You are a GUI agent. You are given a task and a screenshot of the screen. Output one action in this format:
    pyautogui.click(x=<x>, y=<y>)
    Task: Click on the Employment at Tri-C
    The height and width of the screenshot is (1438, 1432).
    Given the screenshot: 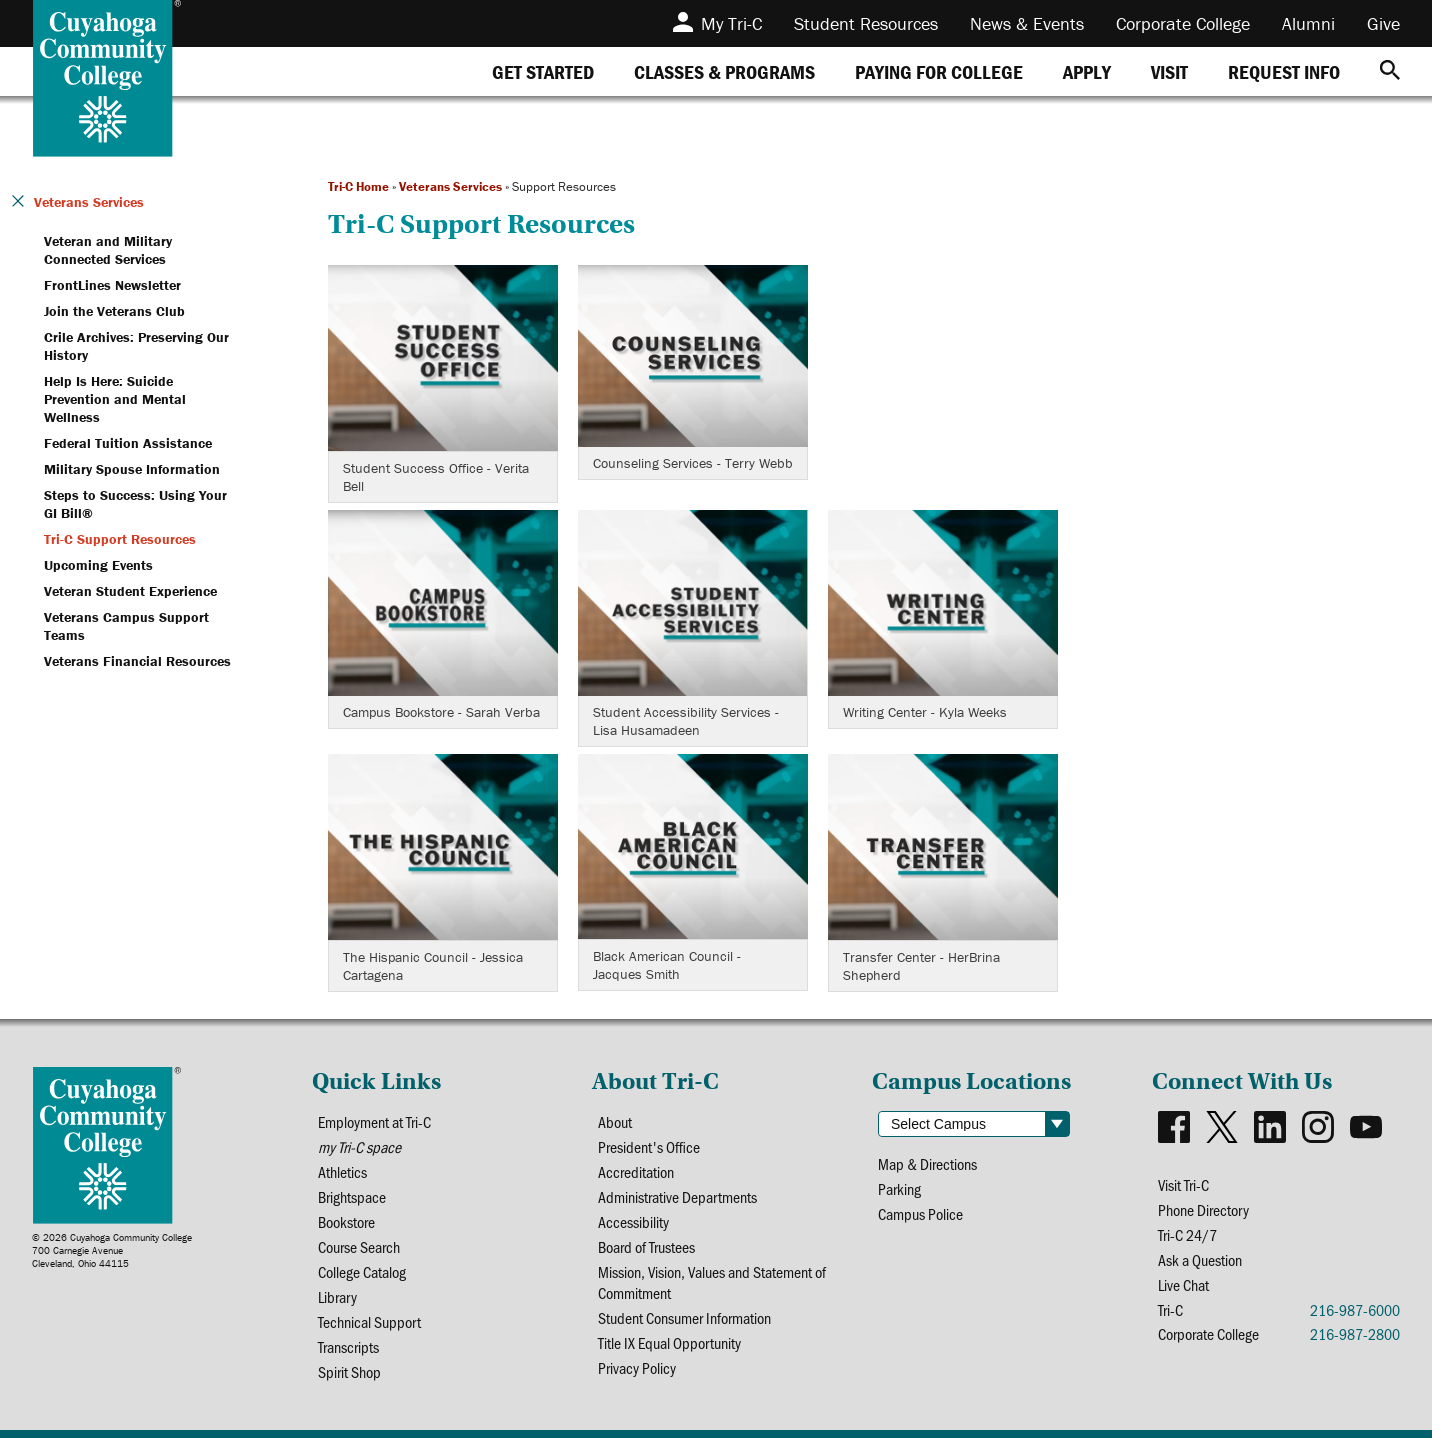 What is the action you would take?
    pyautogui.click(x=374, y=1121)
    